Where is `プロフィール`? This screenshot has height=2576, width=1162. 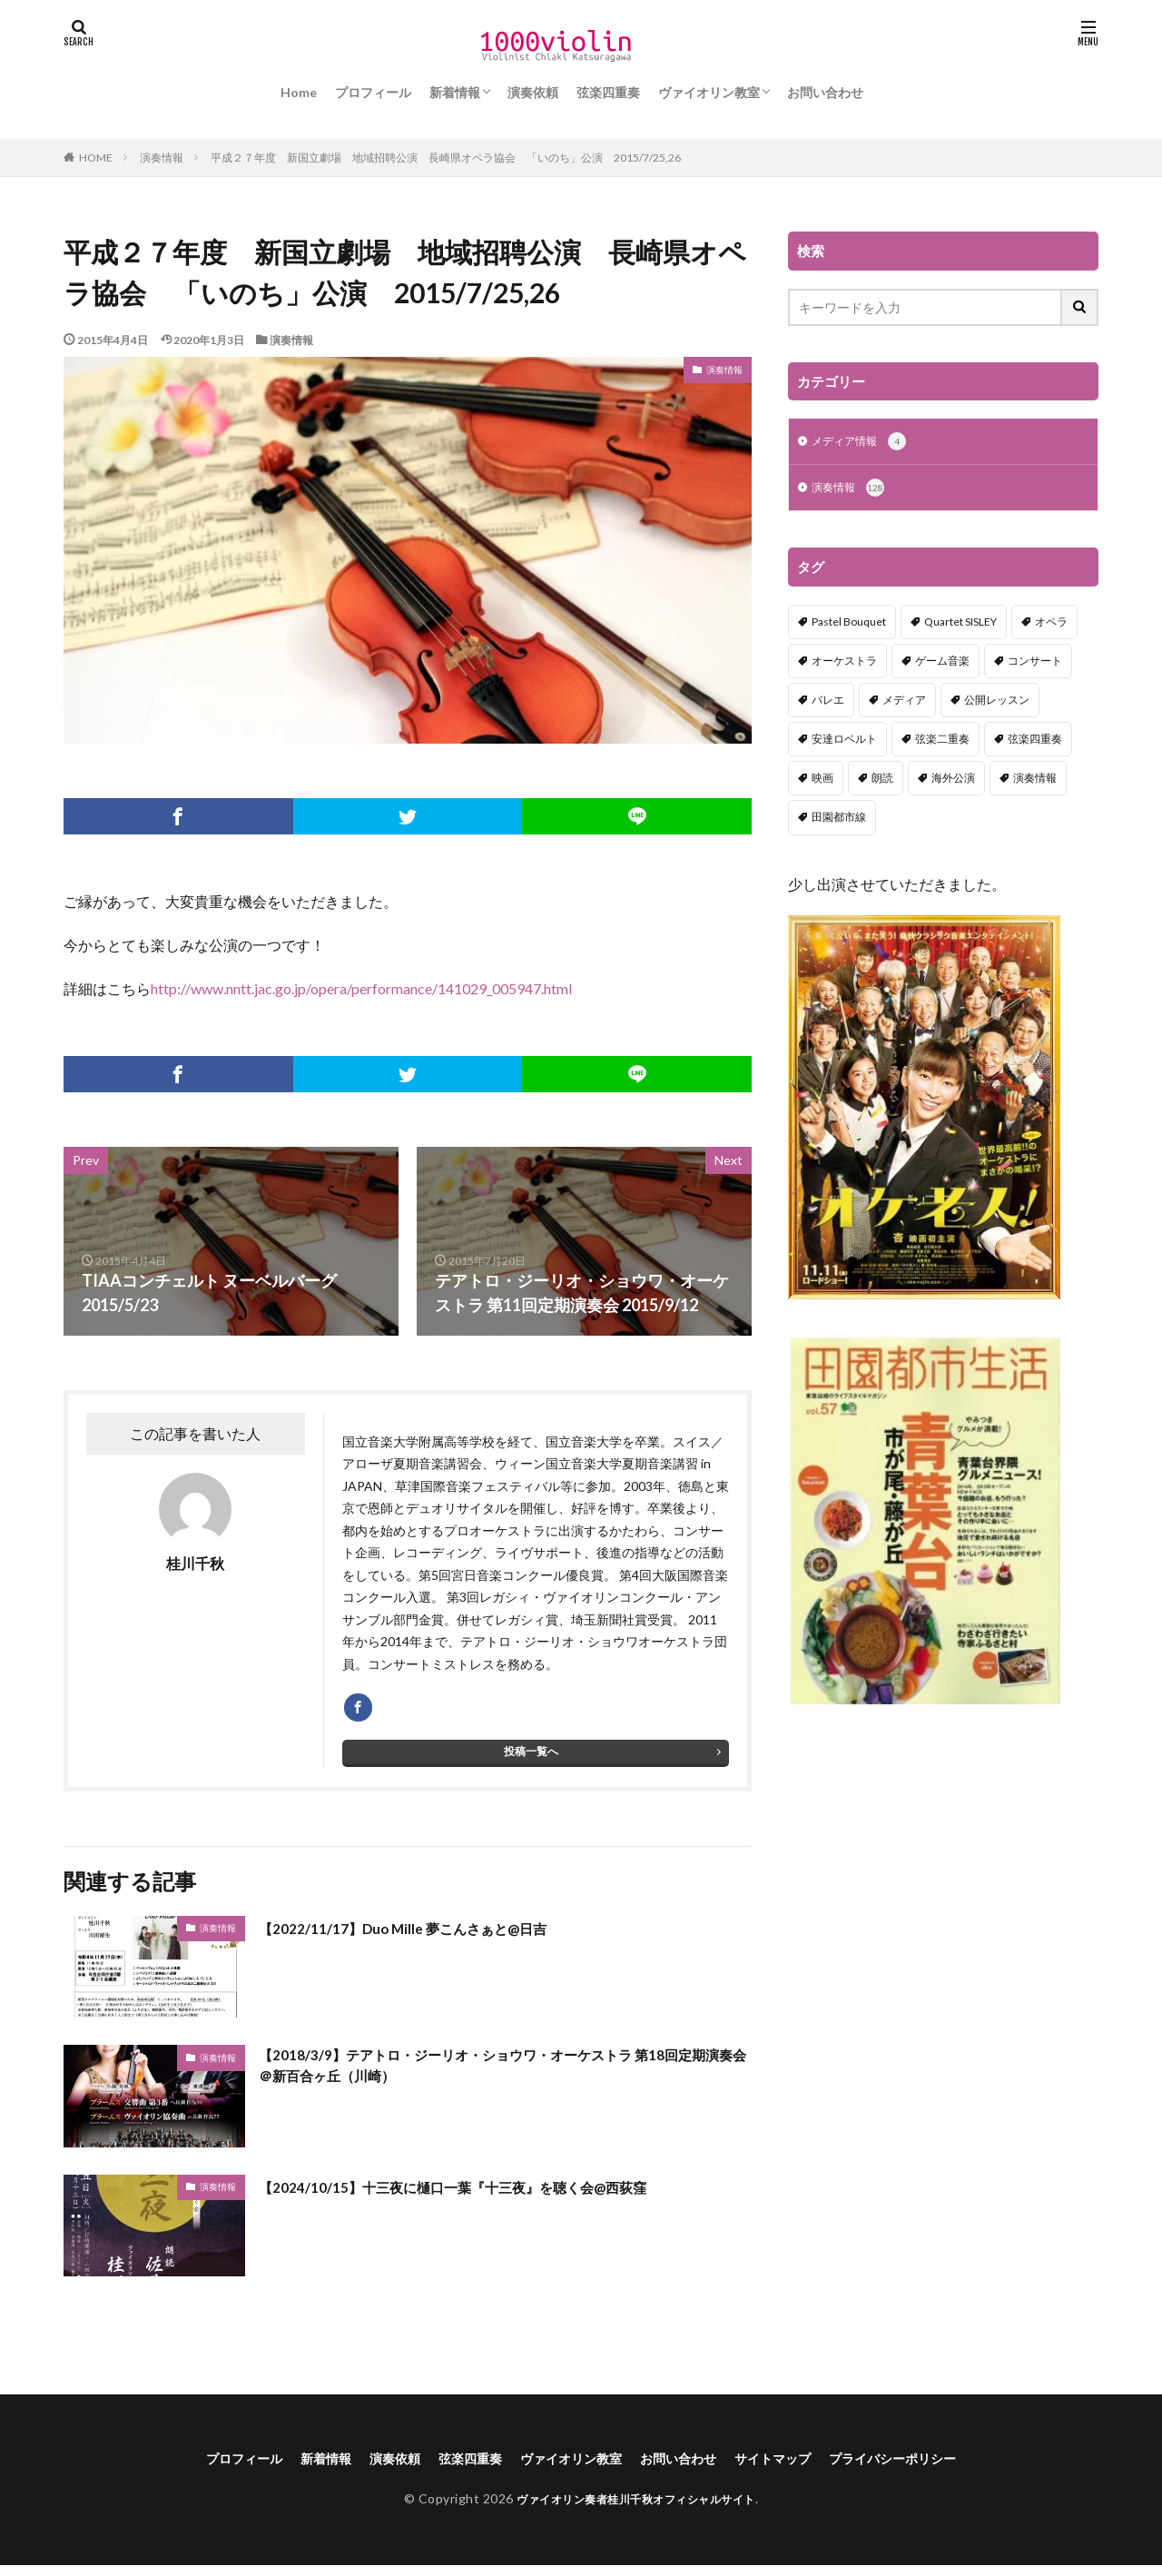 プロフィール is located at coordinates (373, 92).